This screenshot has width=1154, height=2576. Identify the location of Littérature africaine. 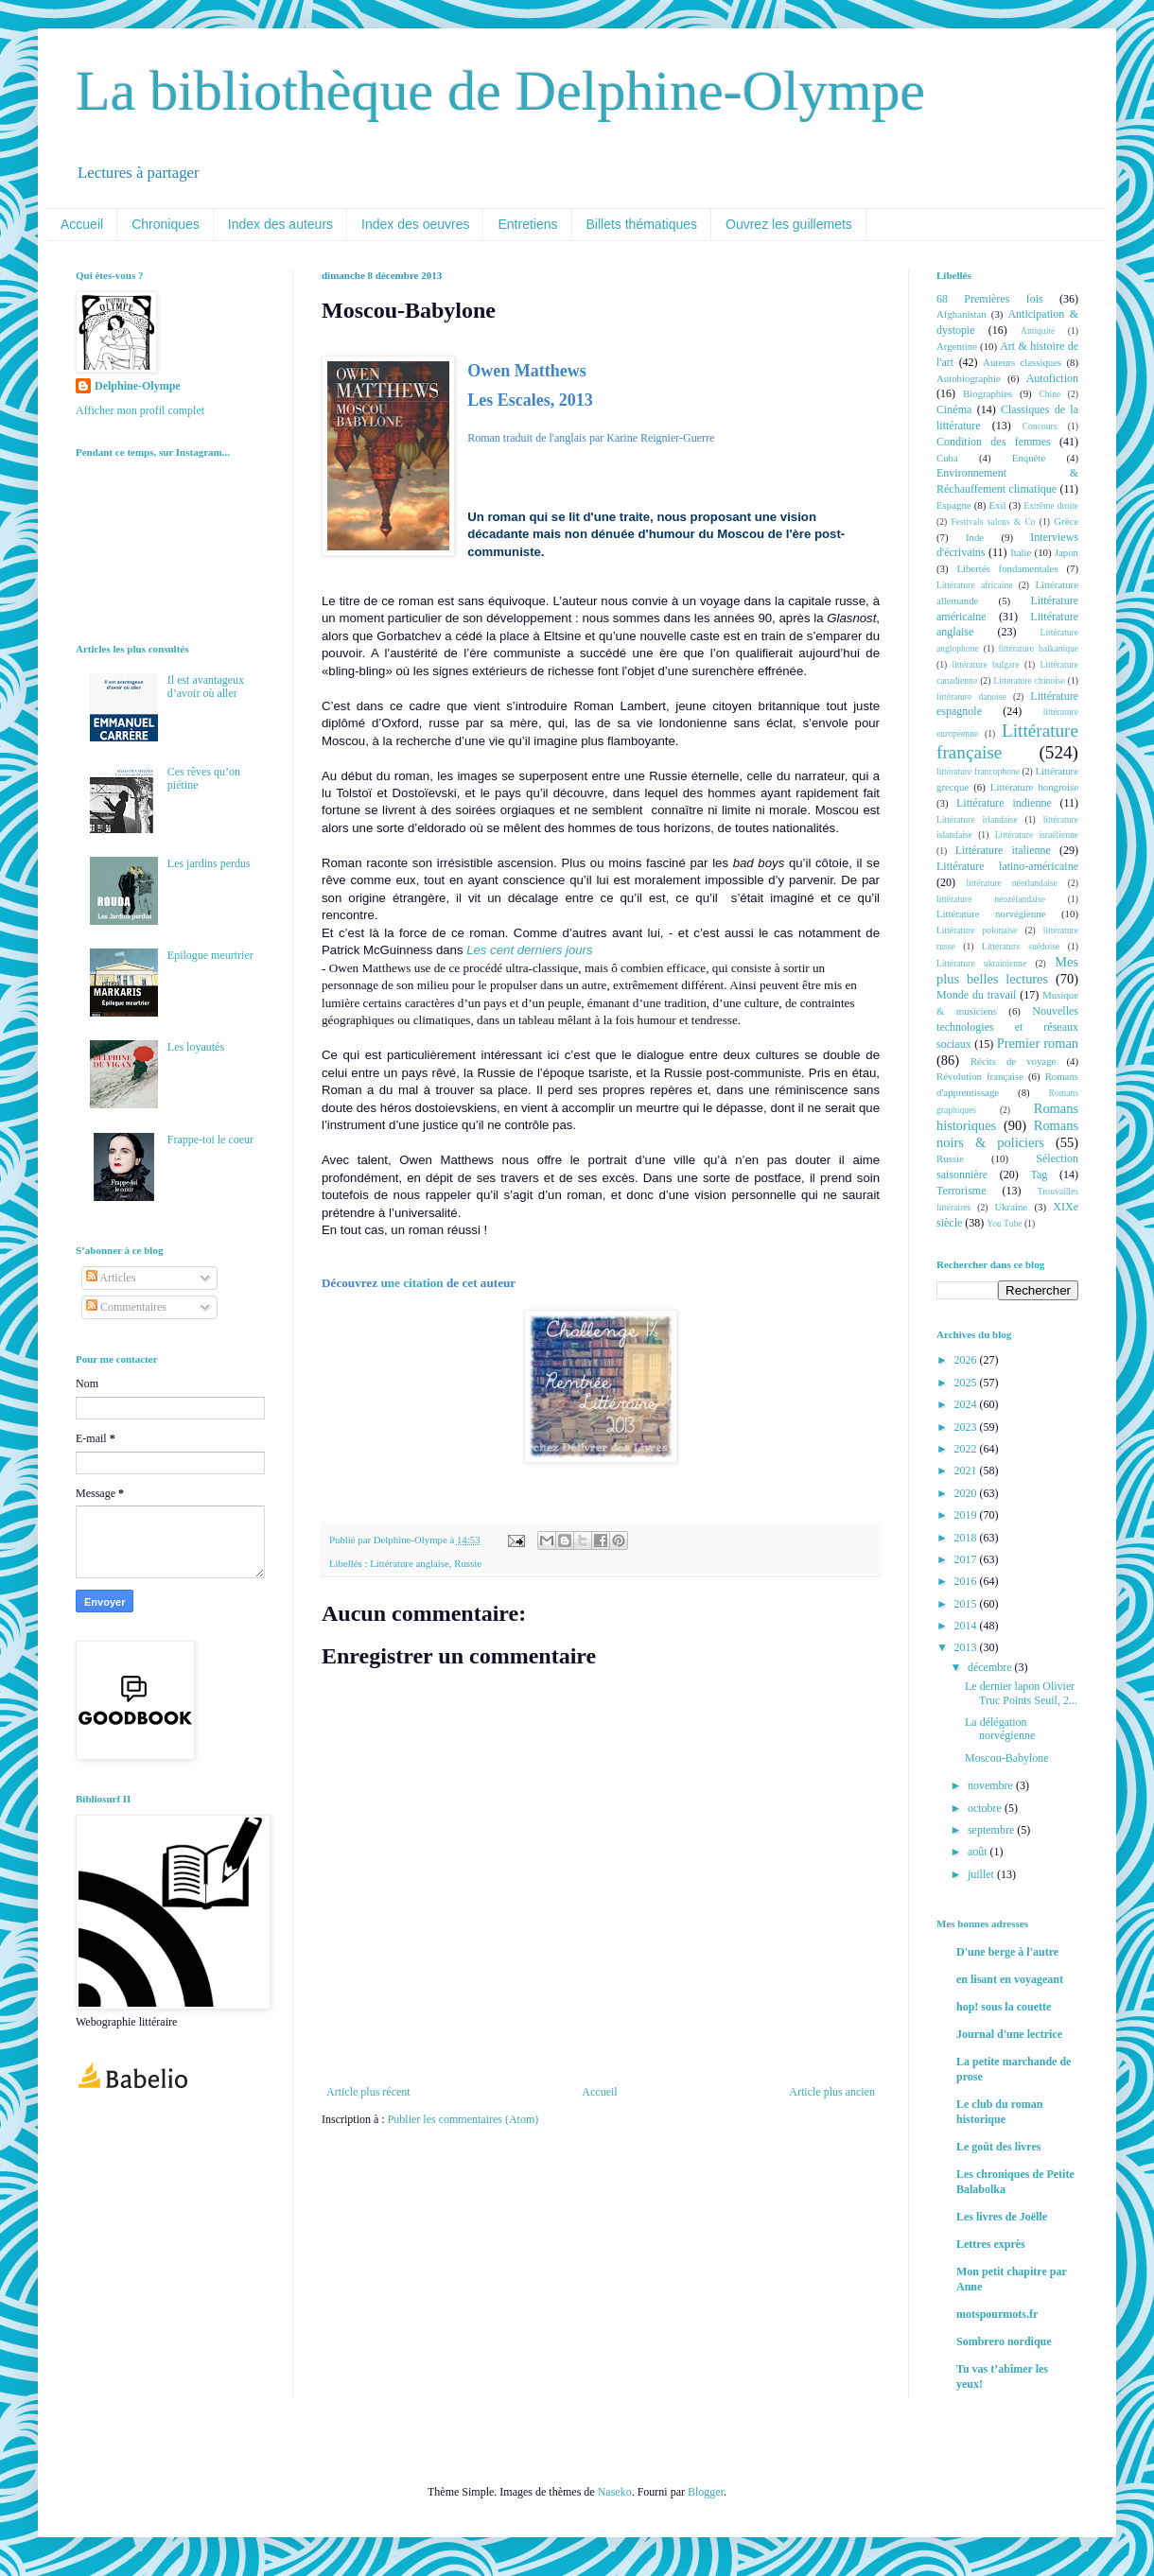
(974, 585).